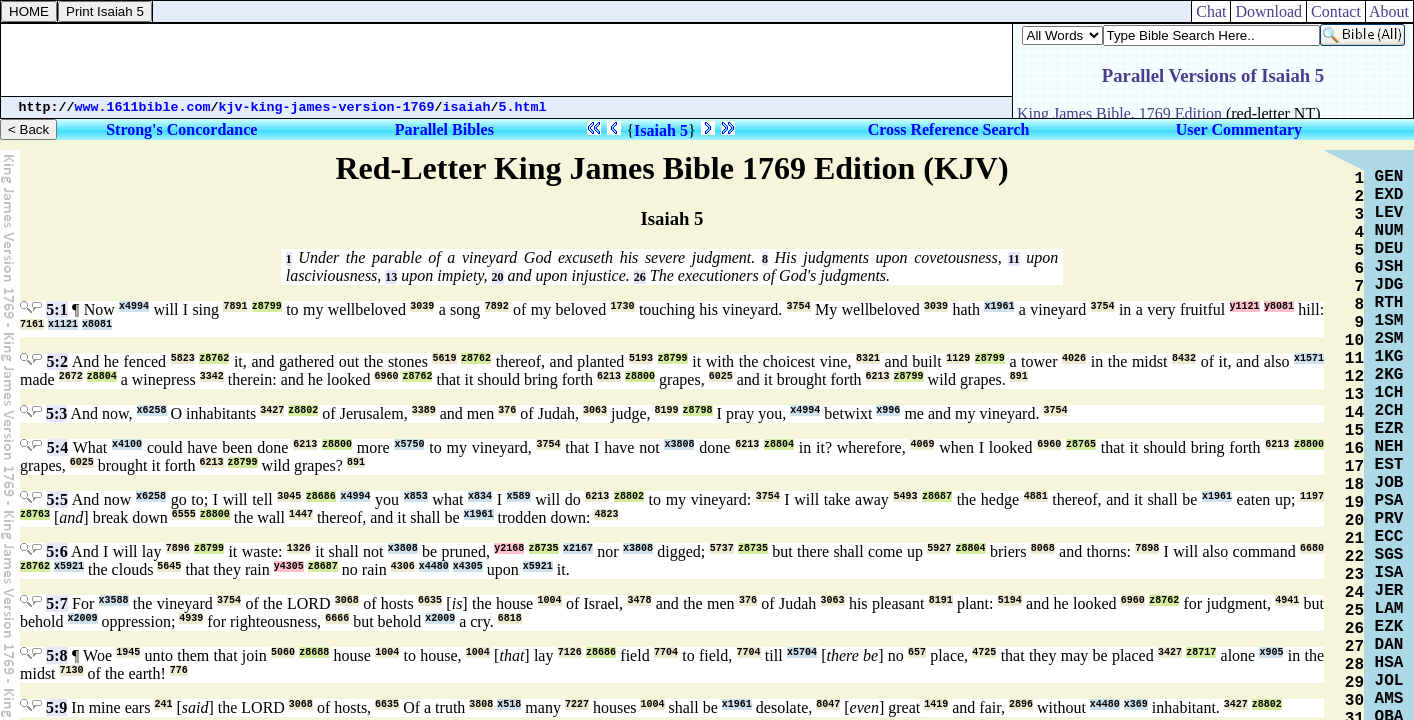 The height and width of the screenshot is (720, 1414). Describe the element at coordinates (1081, 444) in the screenshot. I see `z8765` at that location.